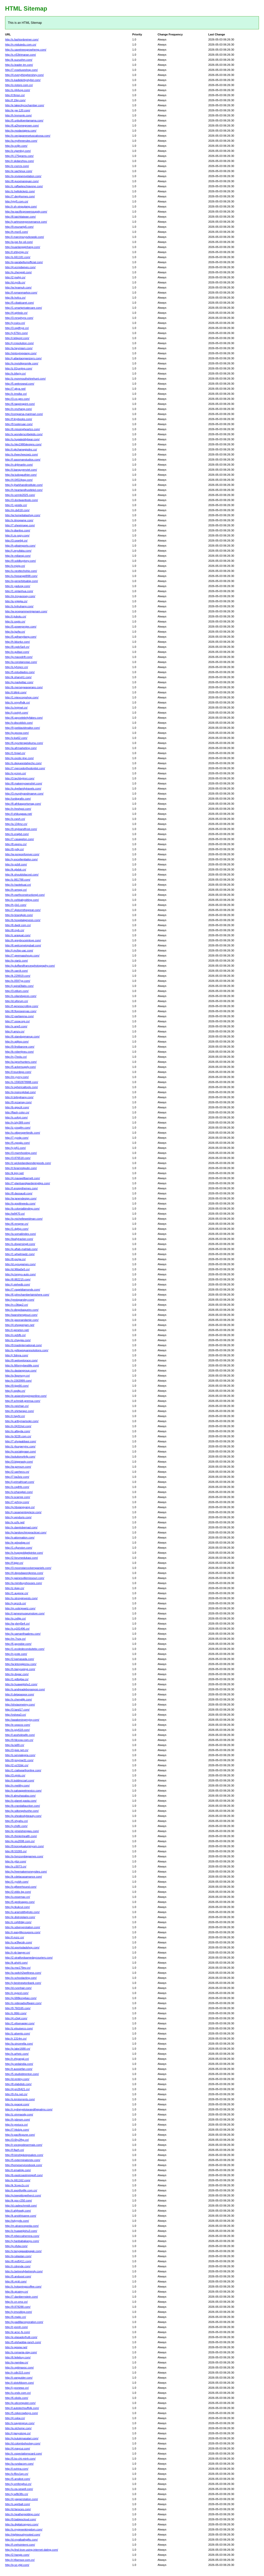 The height and width of the screenshot is (2576, 264). I want to click on http://u.ea-sewell.com/, so click(19, 2488).